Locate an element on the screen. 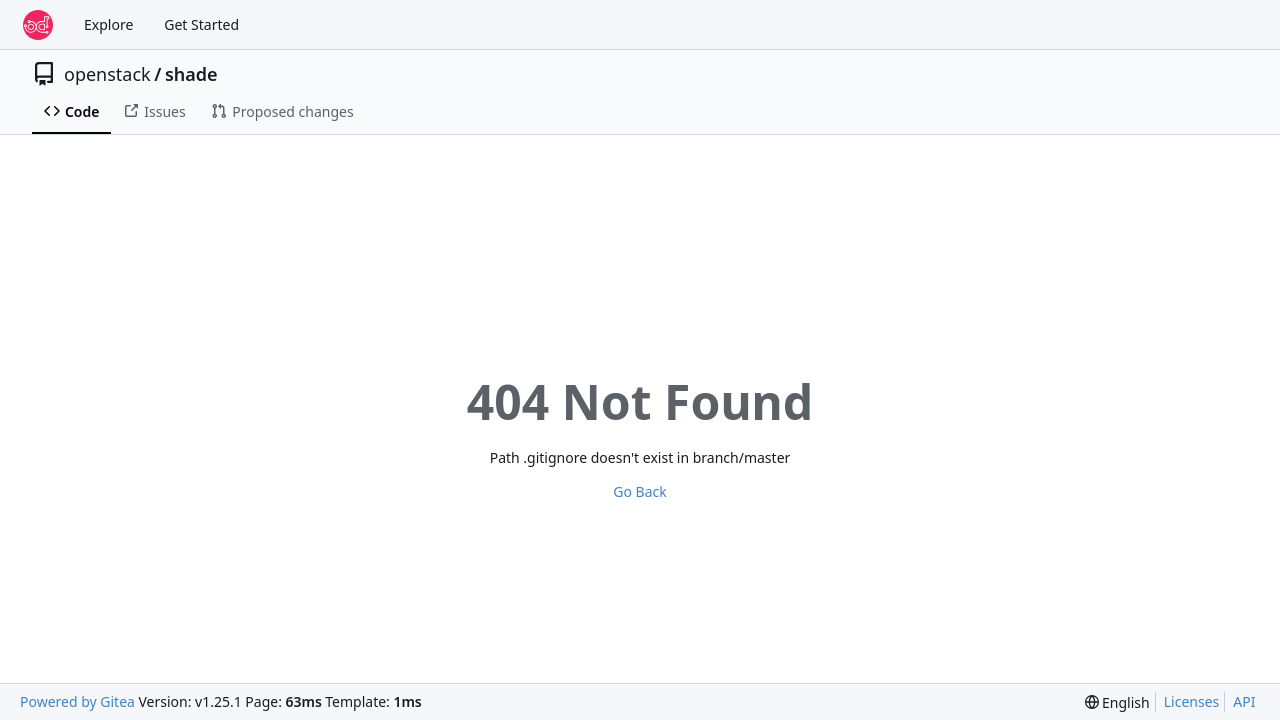 The height and width of the screenshot is (720, 1280). Powered by Gitea is located at coordinates (77, 701).